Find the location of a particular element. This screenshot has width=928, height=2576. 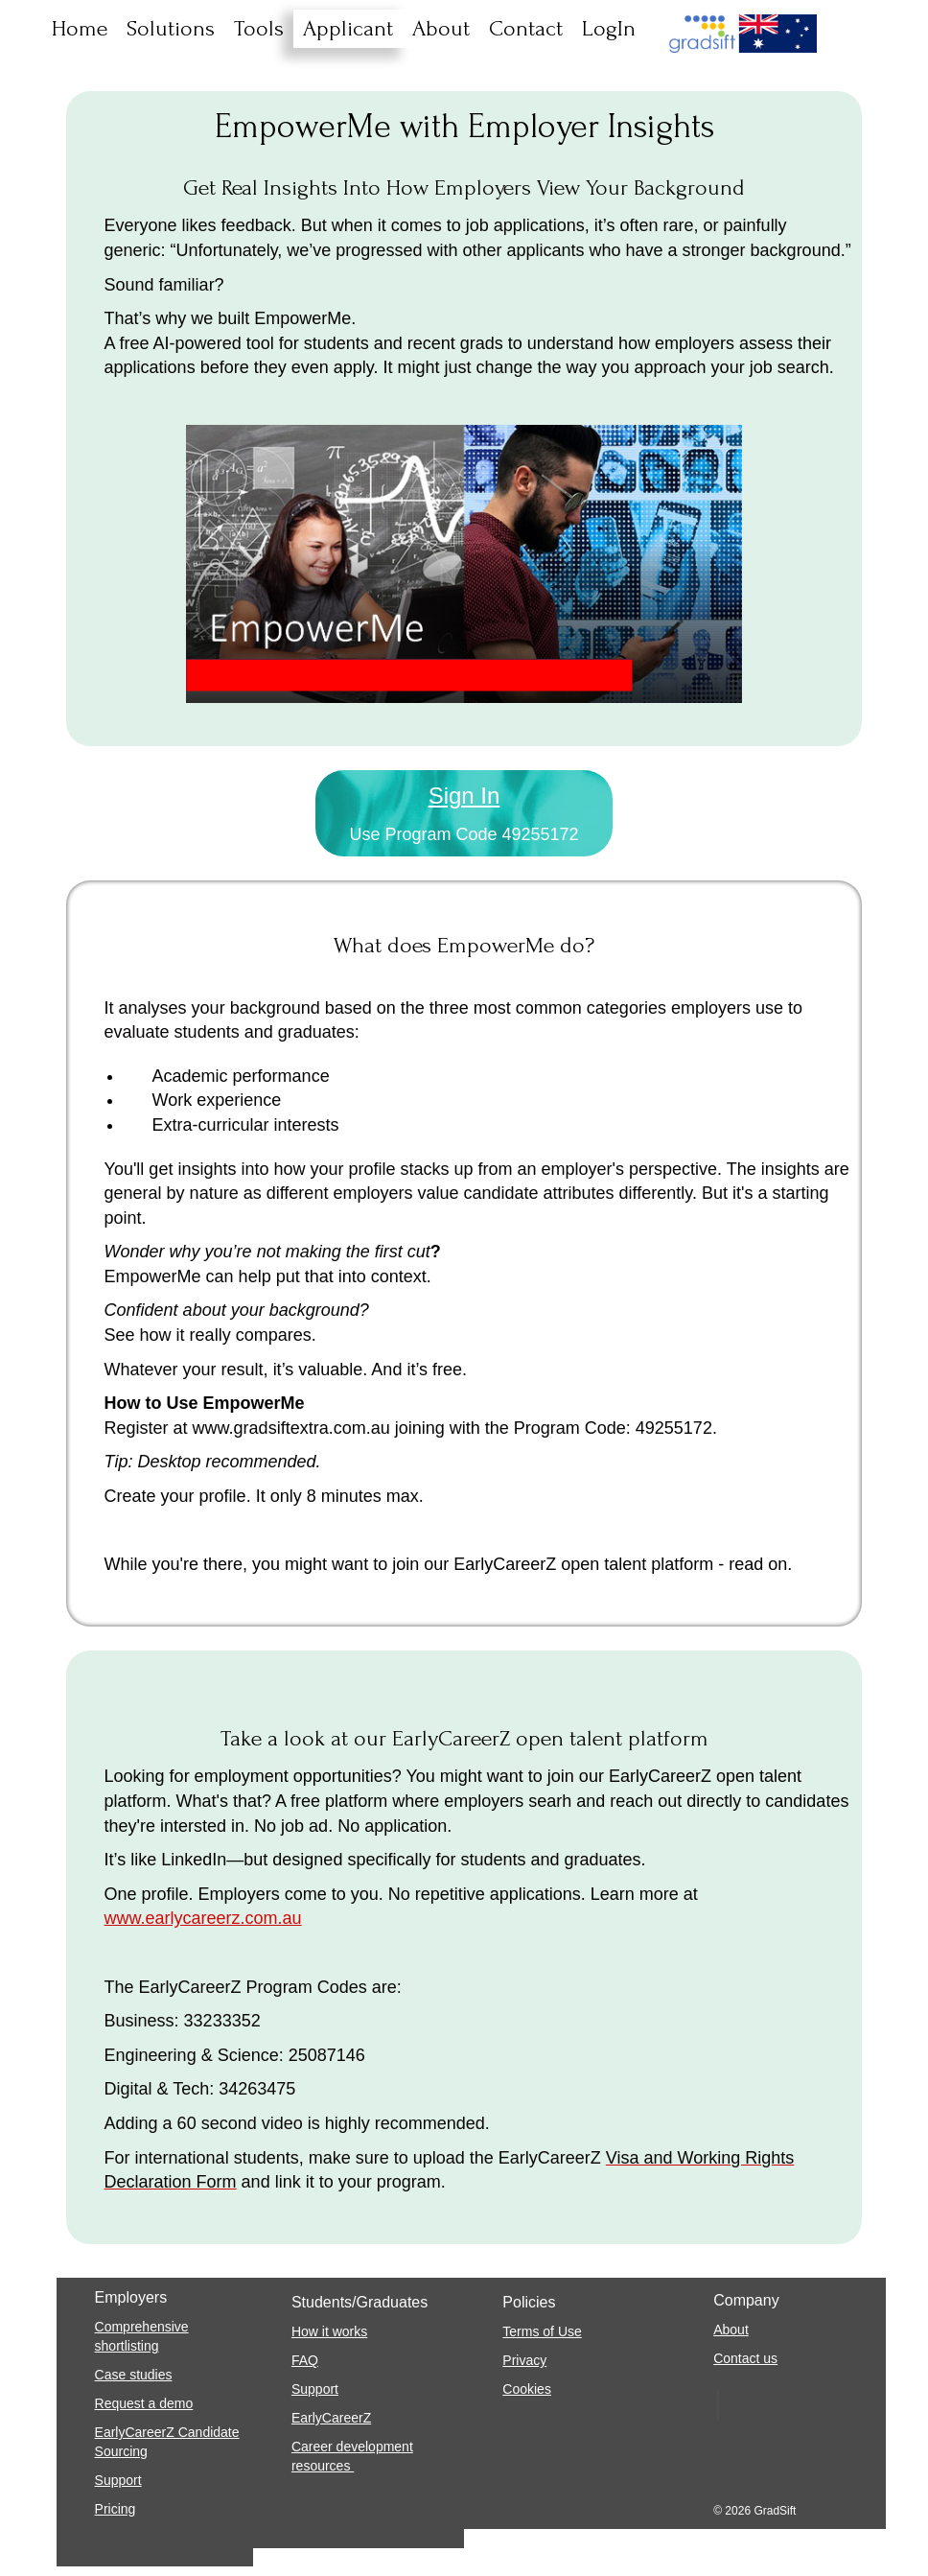

Pricing is located at coordinates (115, 2509).